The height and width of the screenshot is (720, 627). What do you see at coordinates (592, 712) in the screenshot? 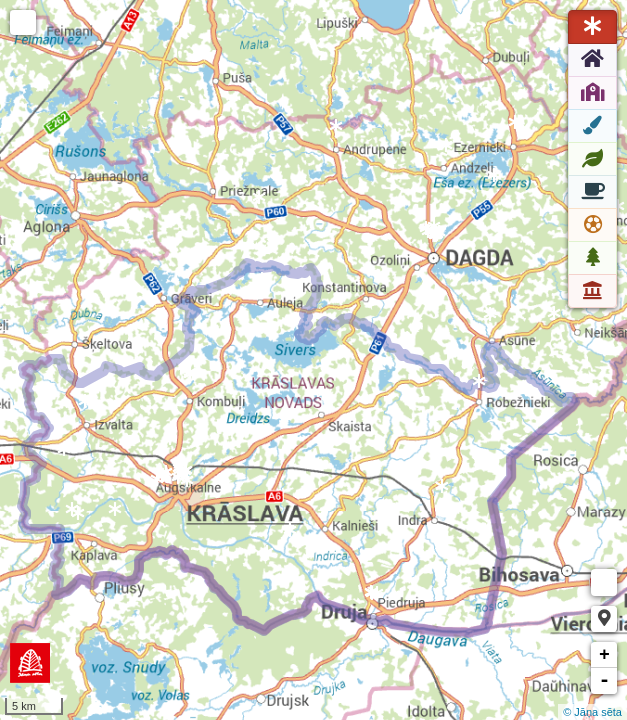
I see `© Jāņa sēta` at bounding box center [592, 712].